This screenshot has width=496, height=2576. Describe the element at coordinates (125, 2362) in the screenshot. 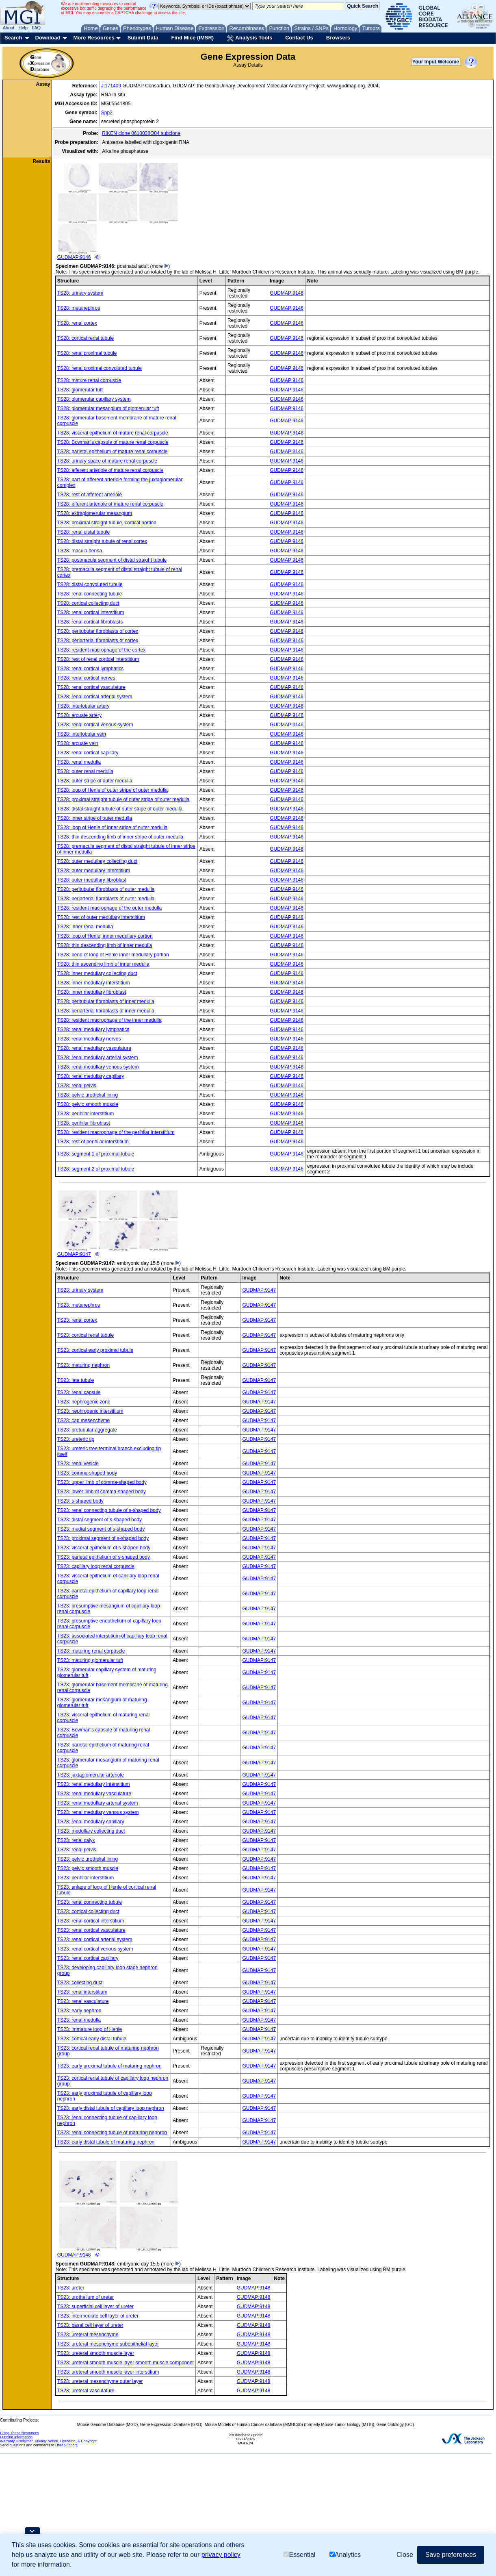

I see `TS23: ureteral smooth muscle layer smooth muscle component` at that location.